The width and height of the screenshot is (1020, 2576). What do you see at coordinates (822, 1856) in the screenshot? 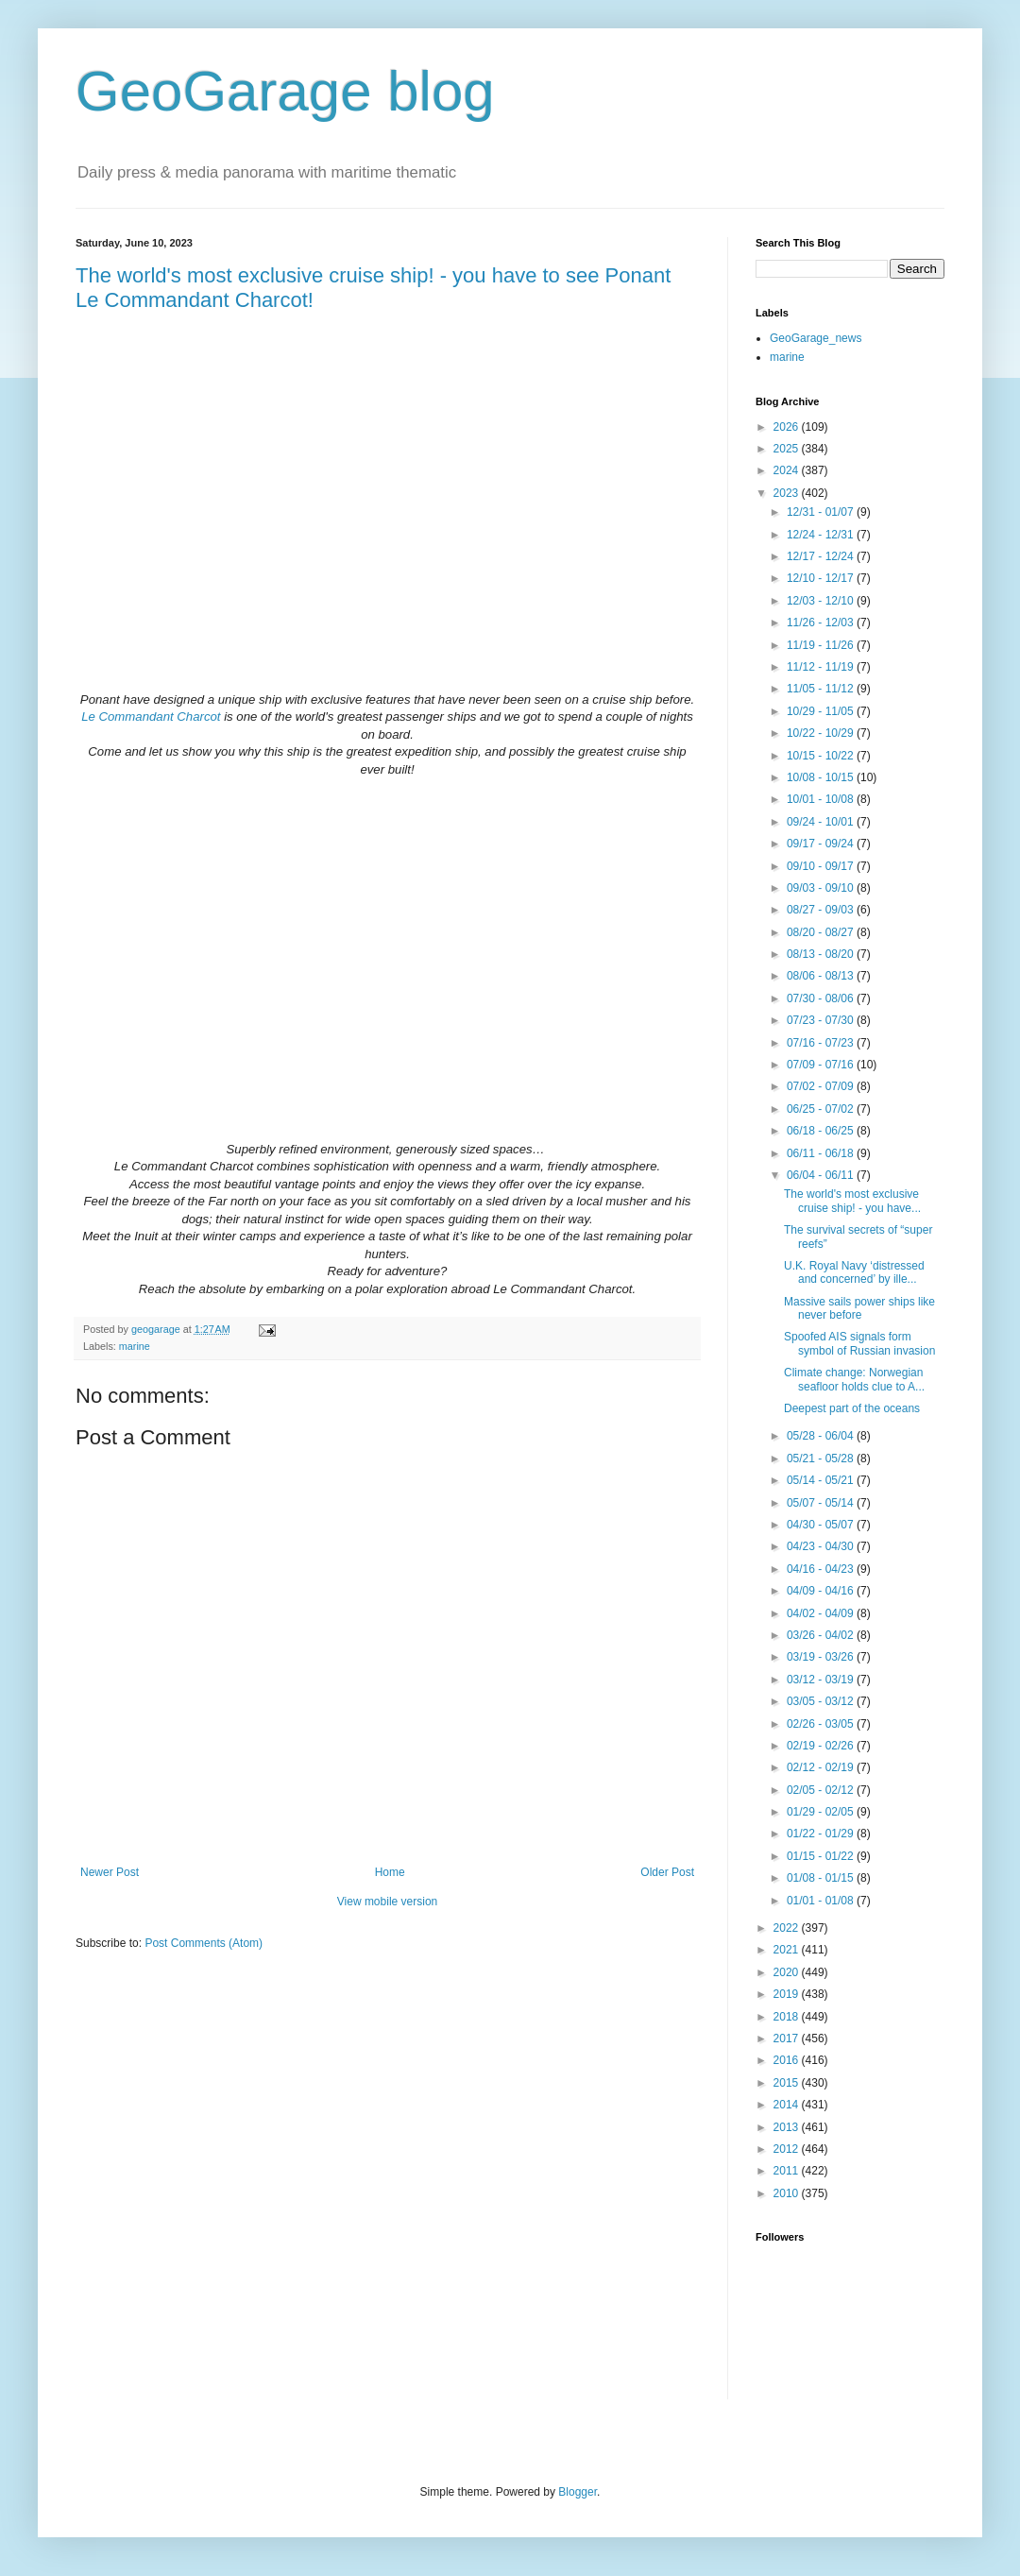
I see `01/15 - 01/22` at bounding box center [822, 1856].